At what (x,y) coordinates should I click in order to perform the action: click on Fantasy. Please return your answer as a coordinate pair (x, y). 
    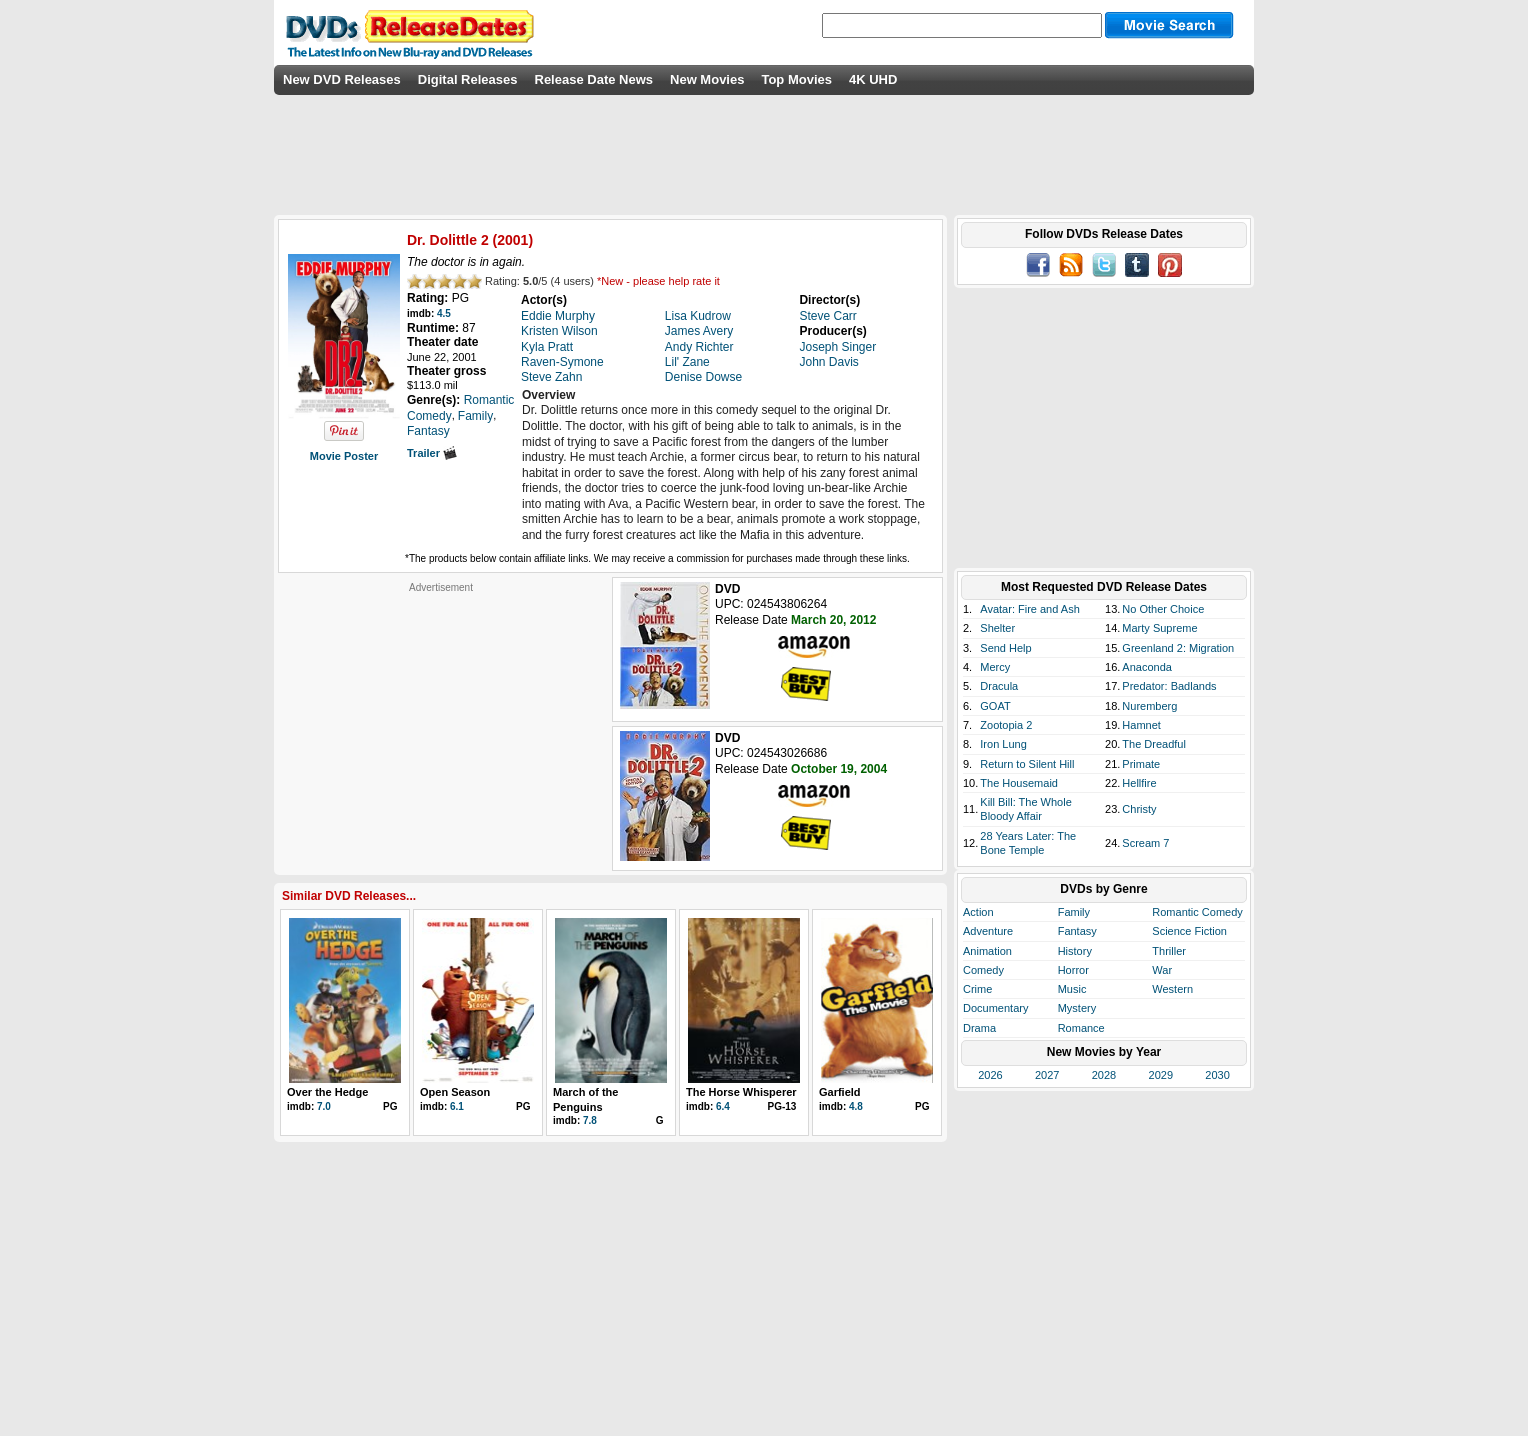
    Looking at the image, I should click on (1077, 931).